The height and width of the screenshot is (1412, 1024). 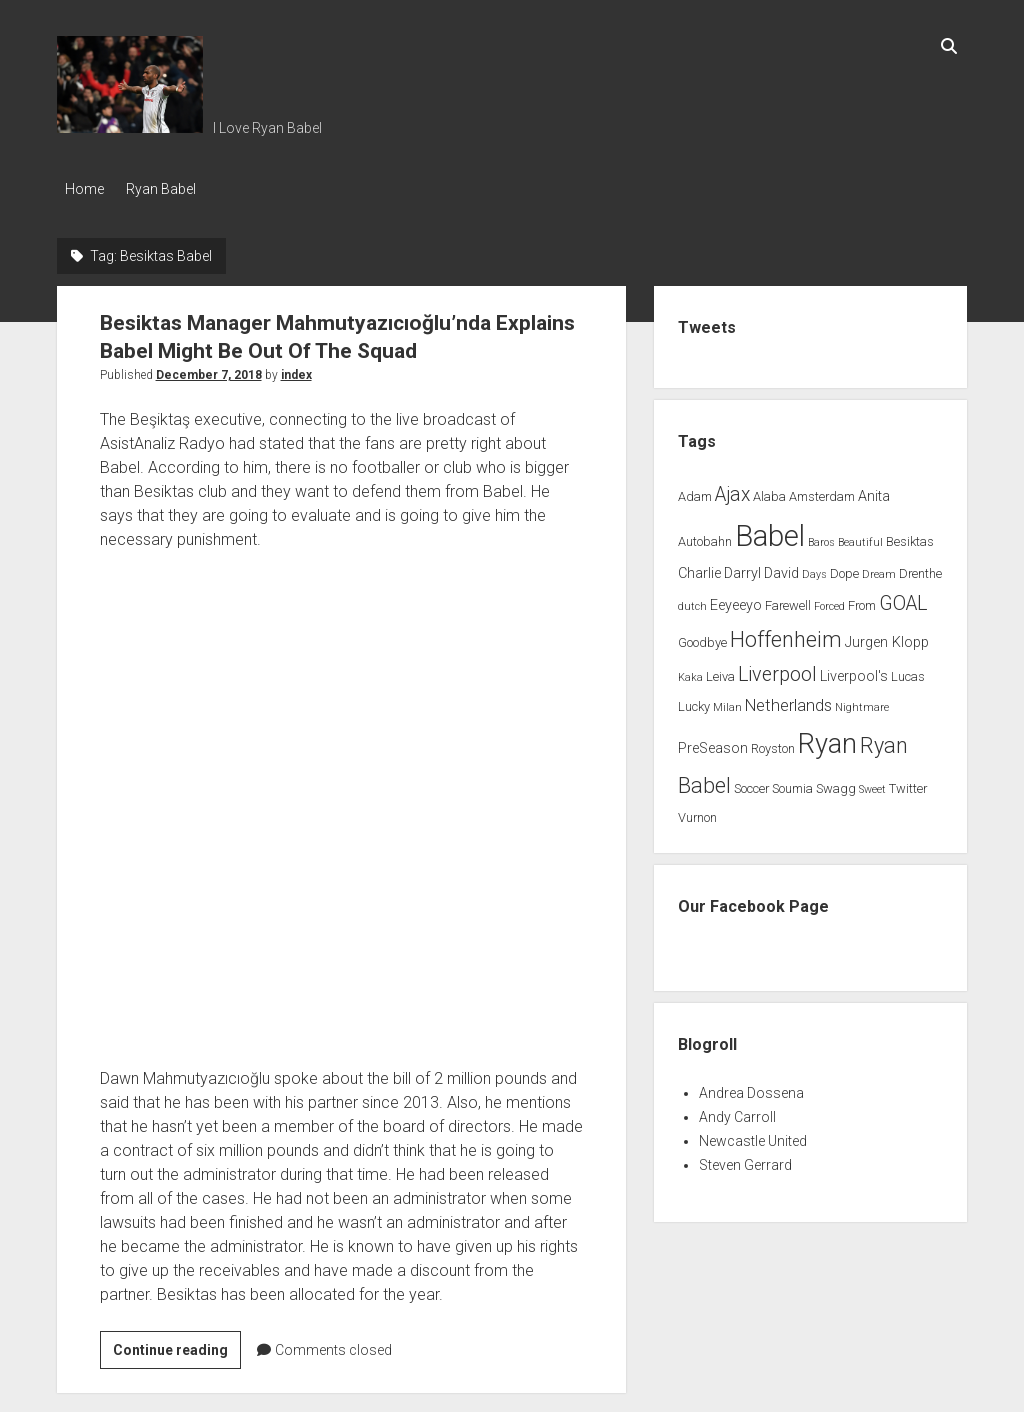 I want to click on Soccer [Soccer (2 items)], so click(x=751, y=783).